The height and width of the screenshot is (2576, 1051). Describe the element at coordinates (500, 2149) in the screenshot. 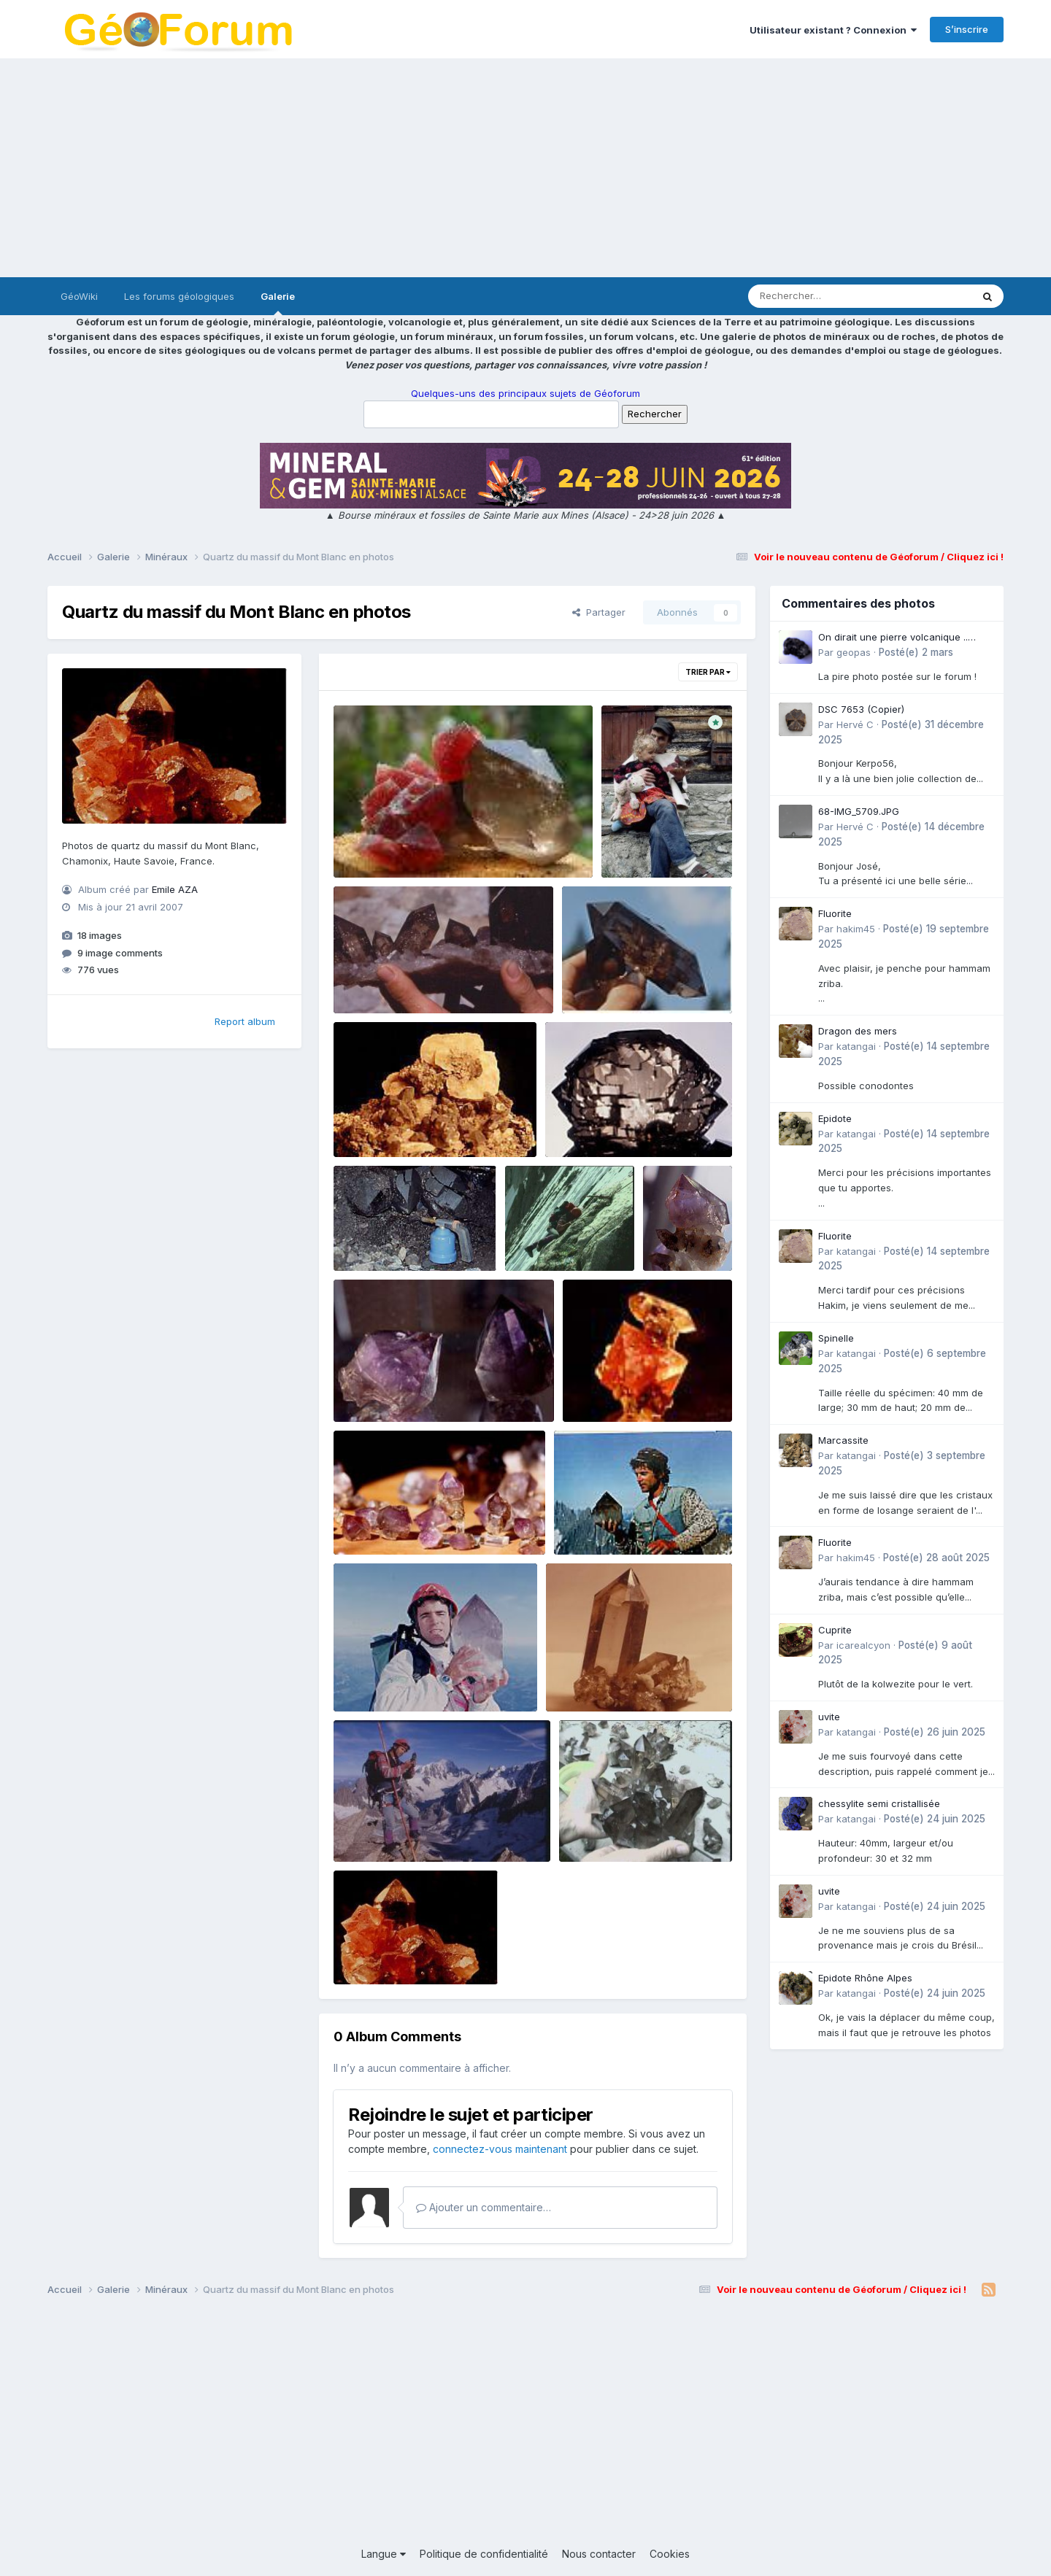

I see `connectez-vous maintenant` at that location.